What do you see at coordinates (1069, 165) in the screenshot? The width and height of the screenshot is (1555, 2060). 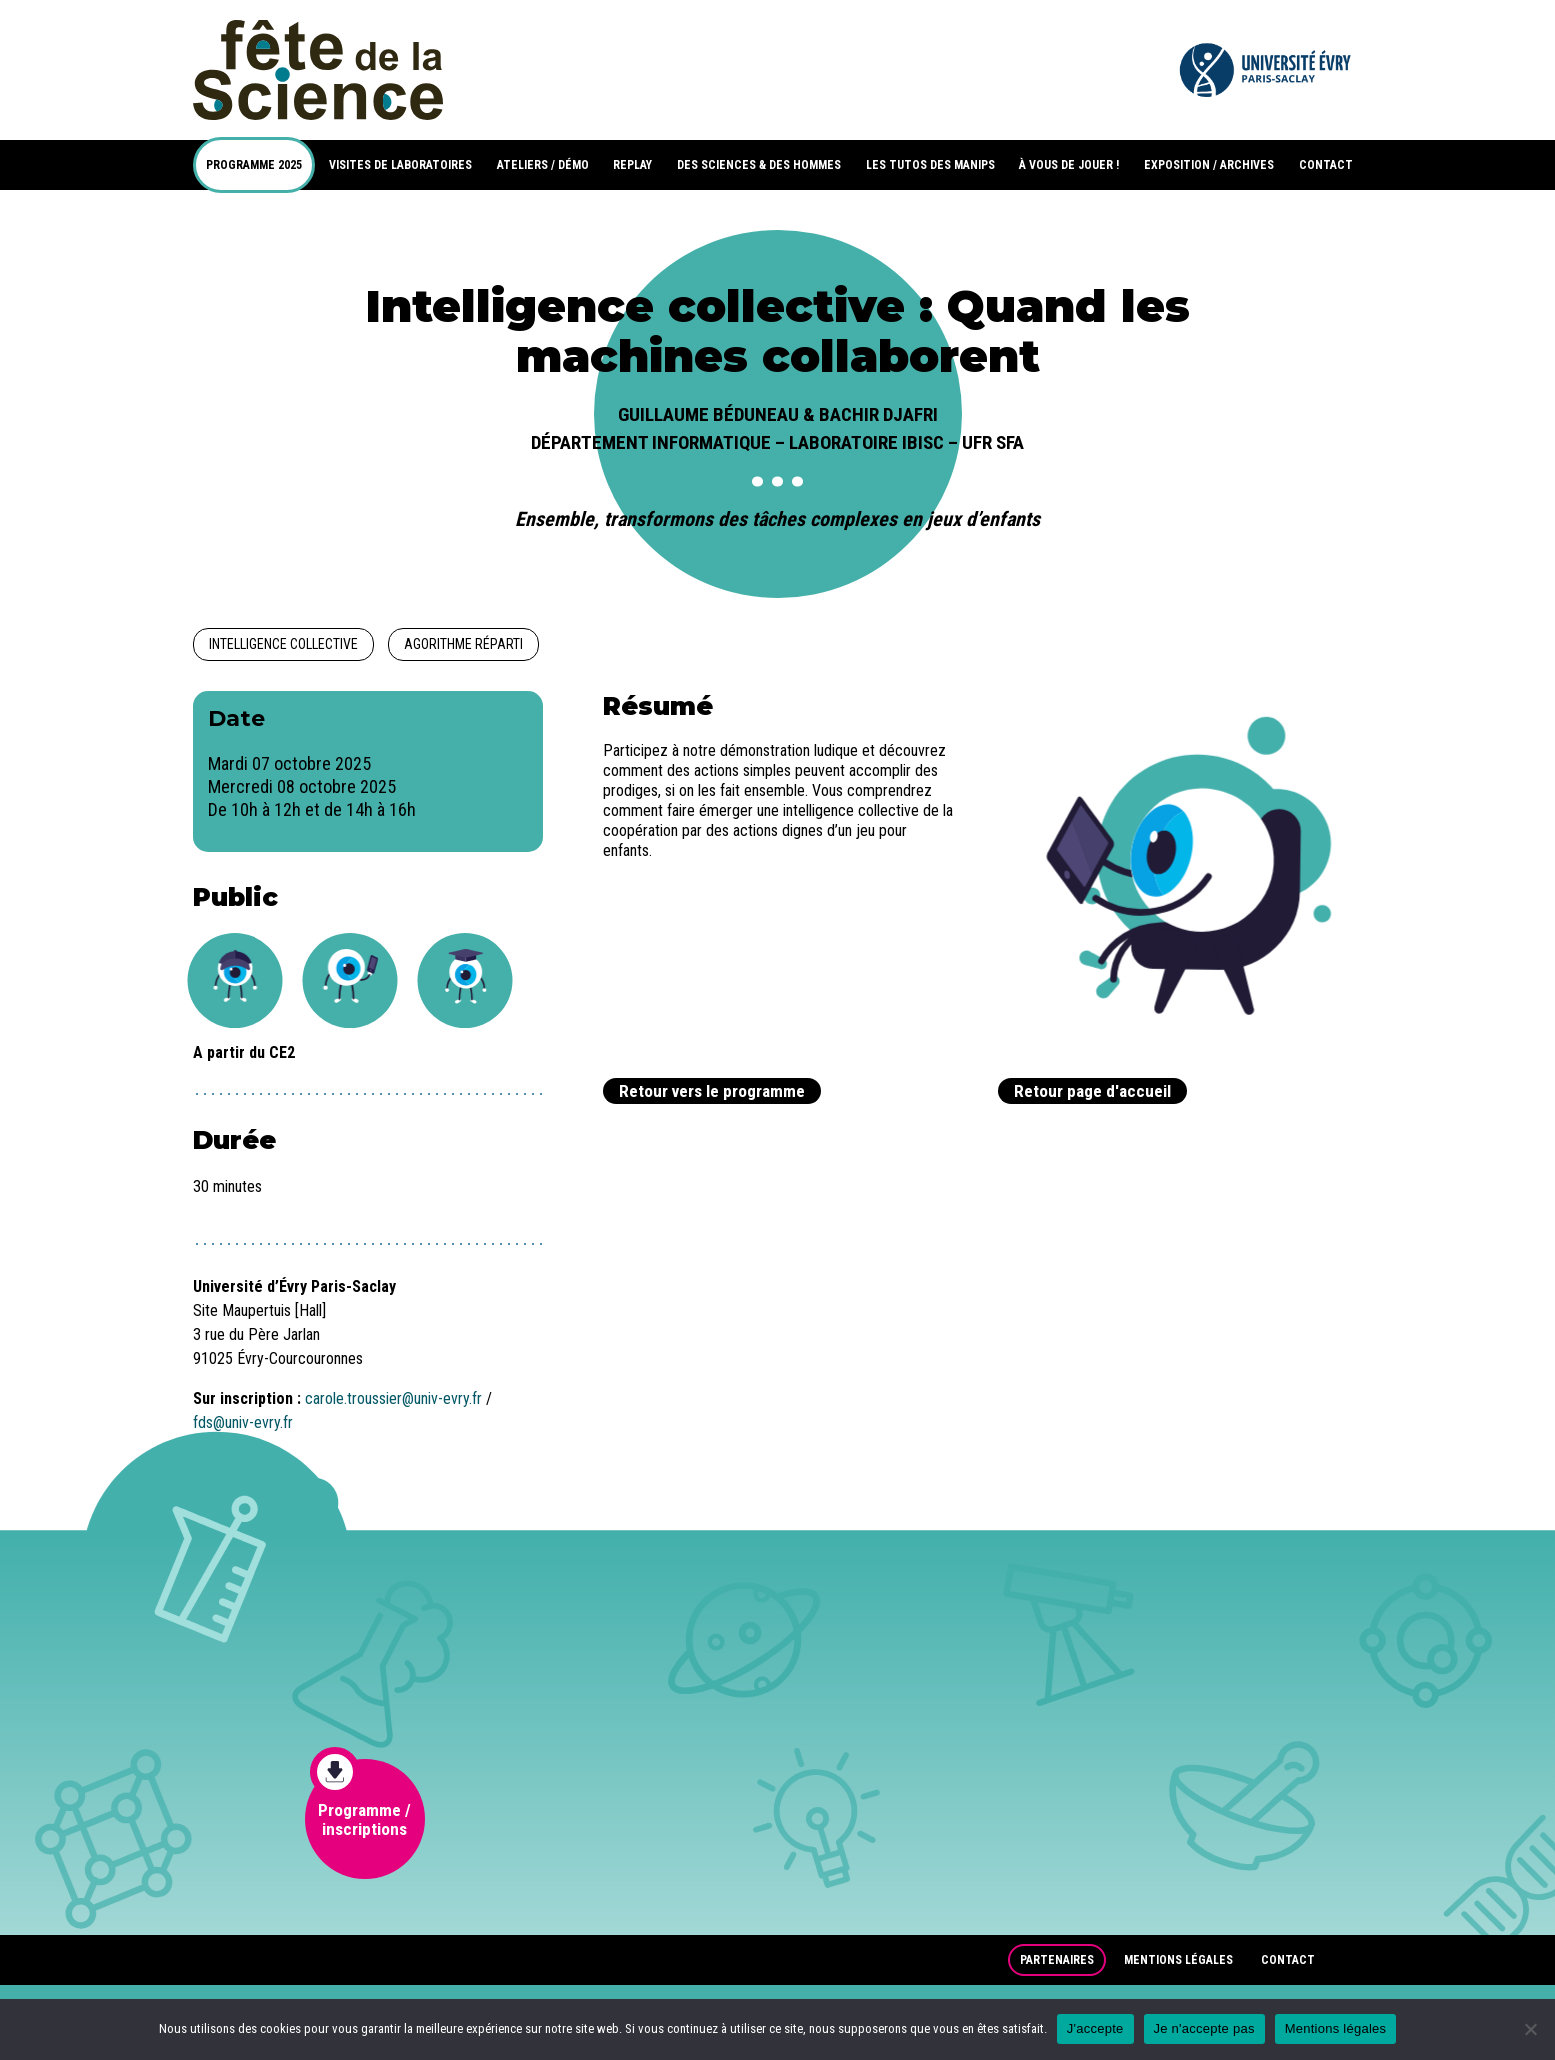 I see `À VOUS DE JOUER !` at bounding box center [1069, 165].